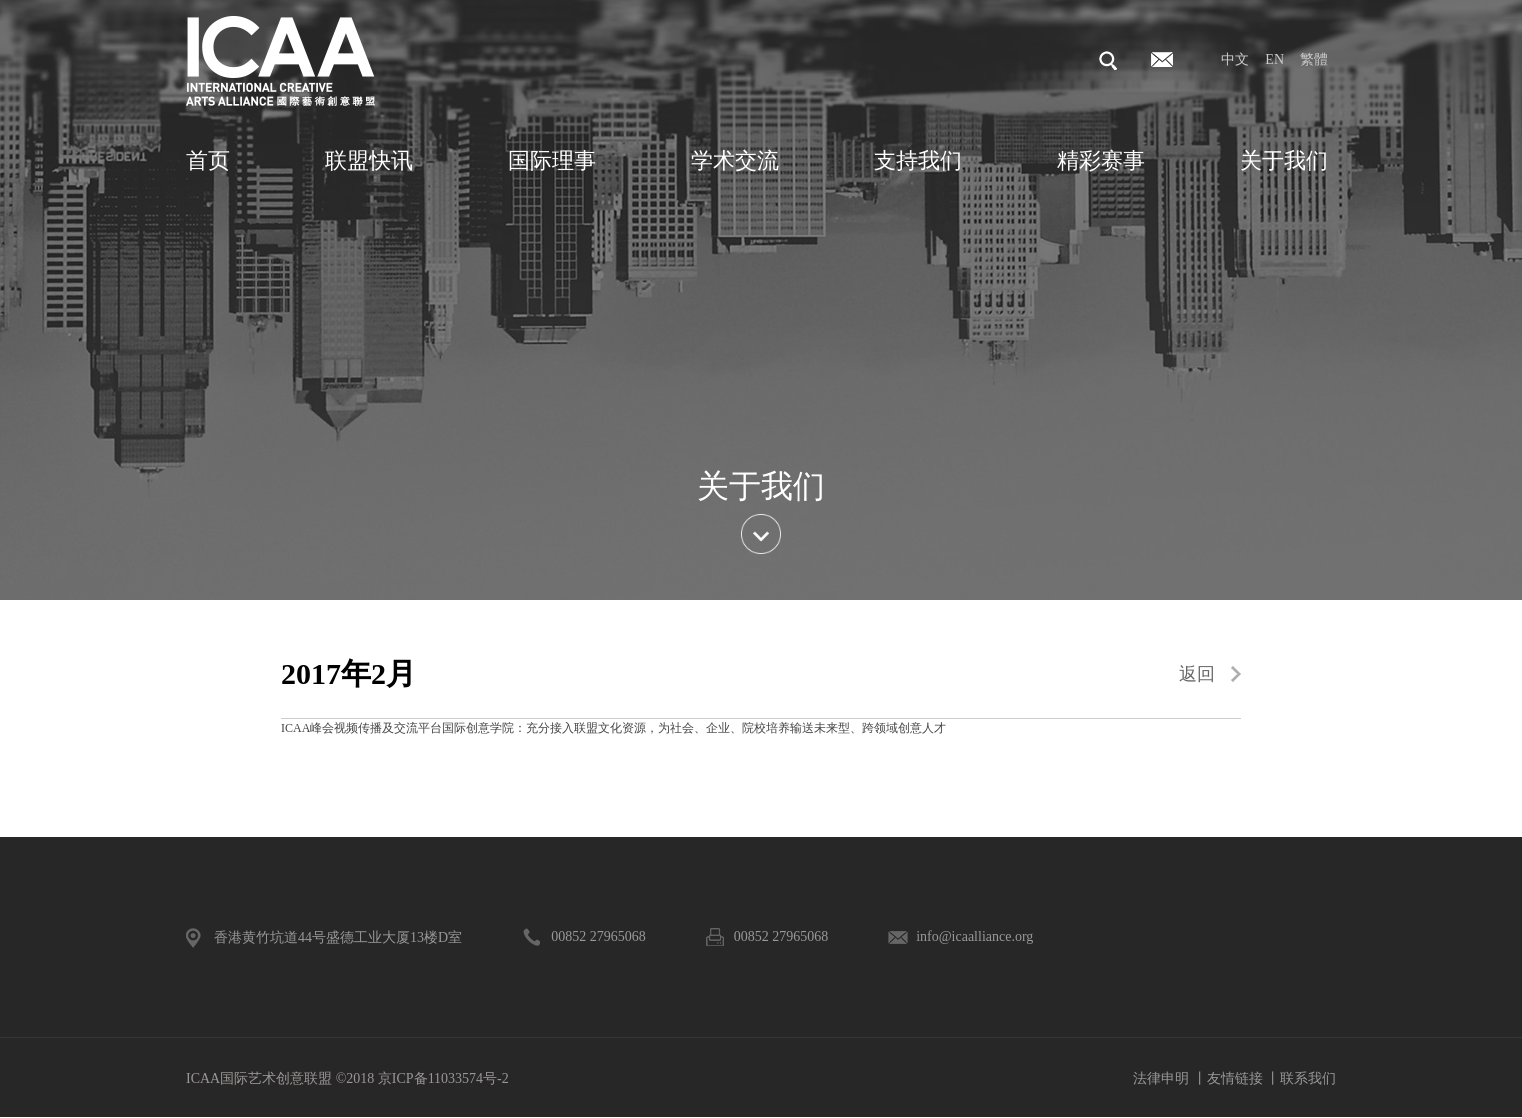 The width and height of the screenshot is (1522, 1118). Describe the element at coordinates (735, 160) in the screenshot. I see `学术交流` at that location.